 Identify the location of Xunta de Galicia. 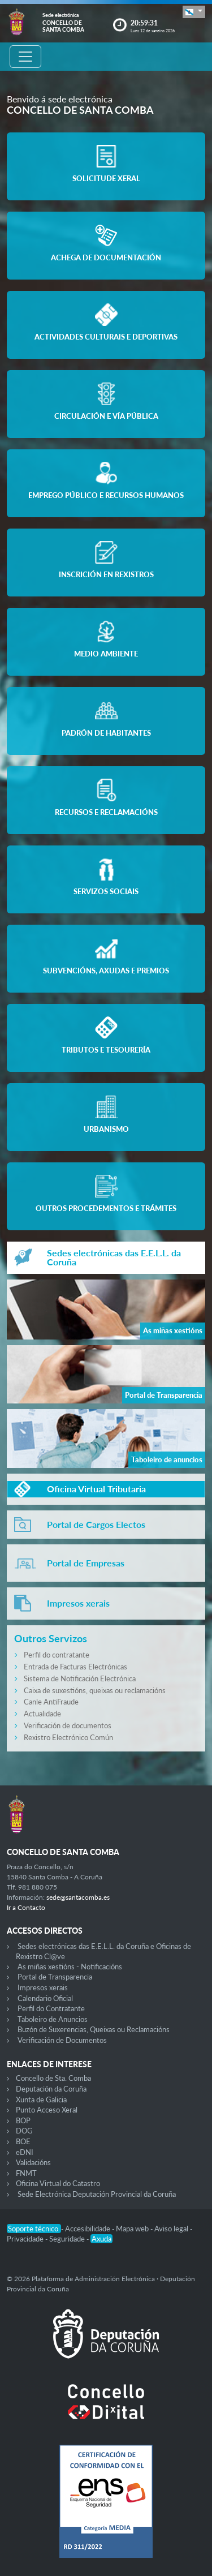
(41, 2099).